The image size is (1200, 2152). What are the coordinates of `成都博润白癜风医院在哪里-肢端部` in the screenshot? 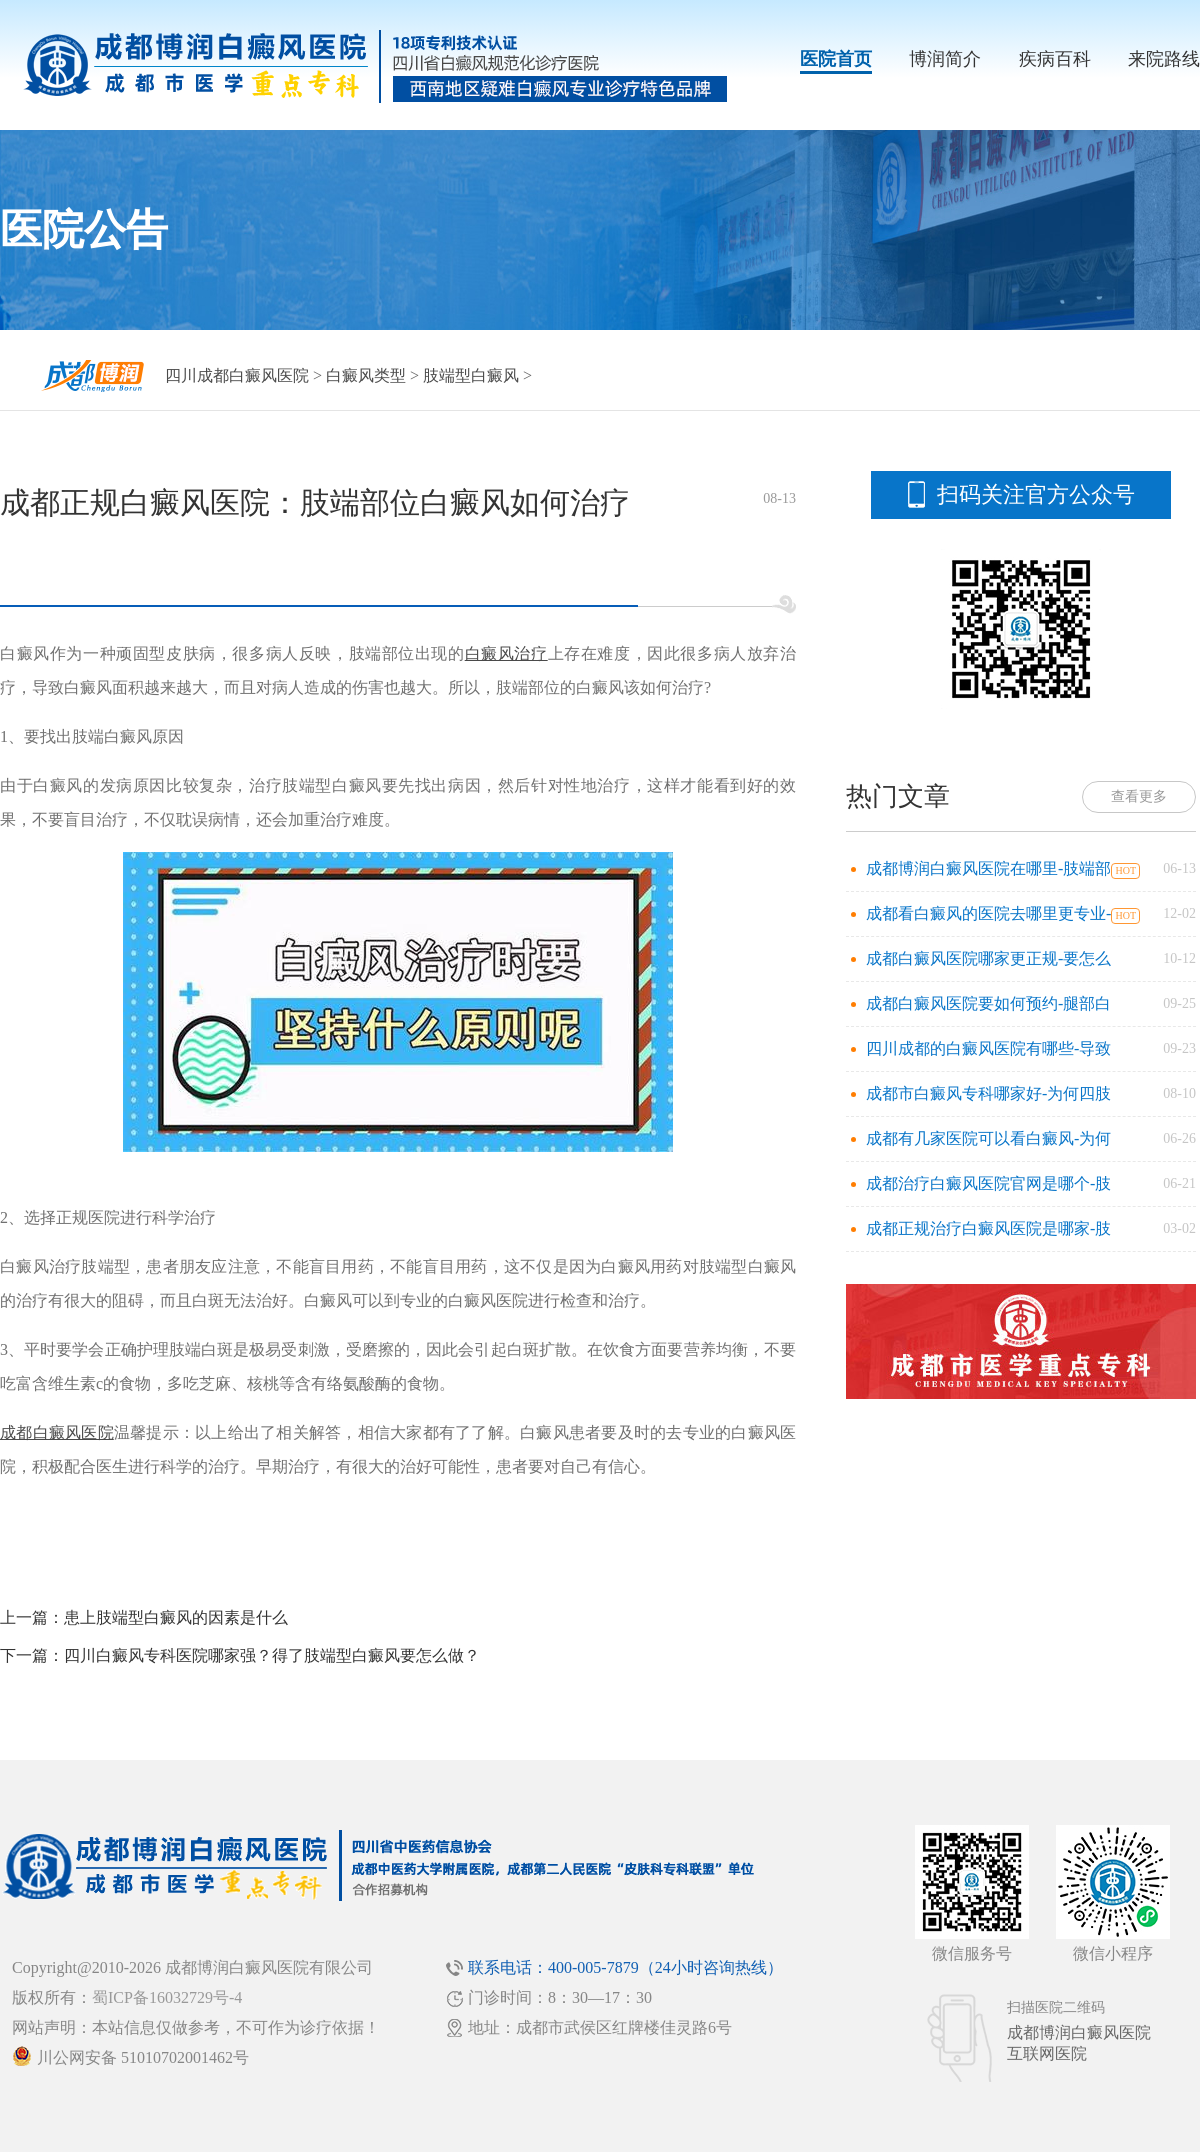 It's located at (988, 868).